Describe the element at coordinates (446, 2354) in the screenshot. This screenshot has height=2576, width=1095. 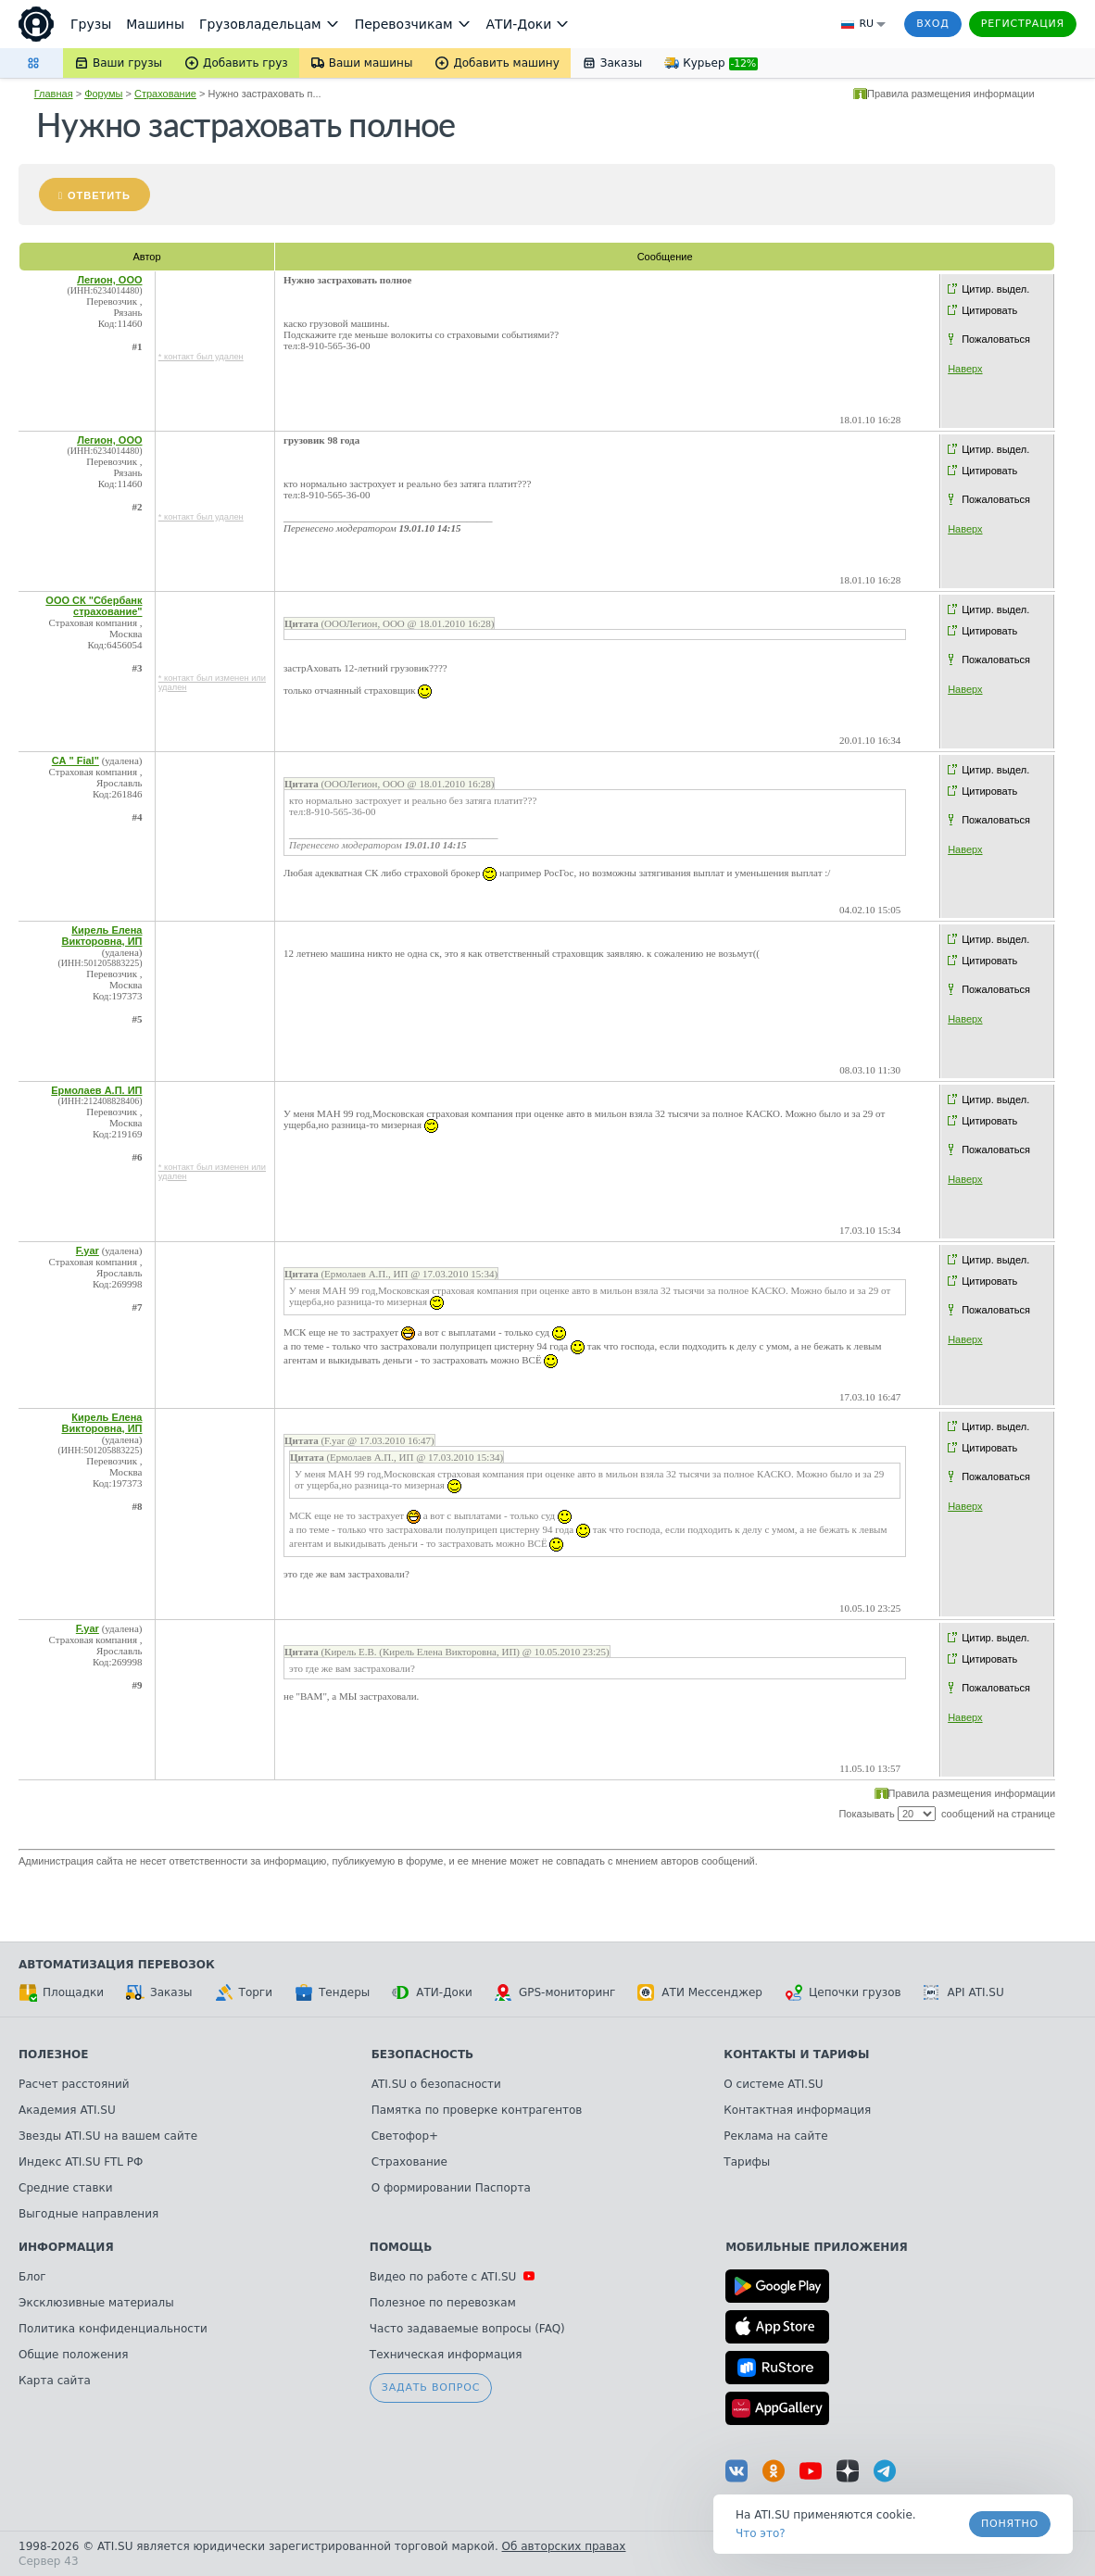
I see `Техническая информация` at that location.